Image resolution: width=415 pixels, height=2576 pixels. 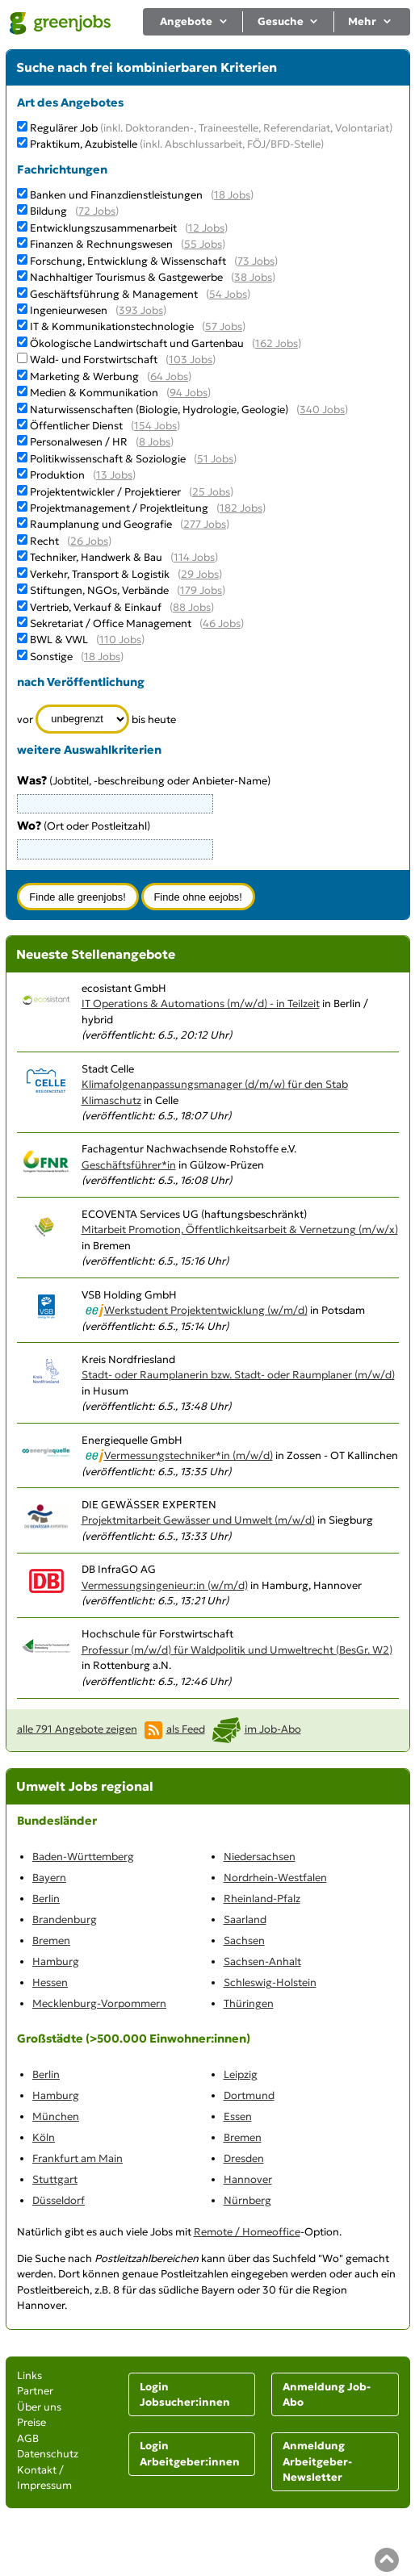 I want to click on 29 Jobs [29 aktuelle Stellenangebote in der Kategorie Verkehr, Transport & Logistik], so click(x=200, y=574).